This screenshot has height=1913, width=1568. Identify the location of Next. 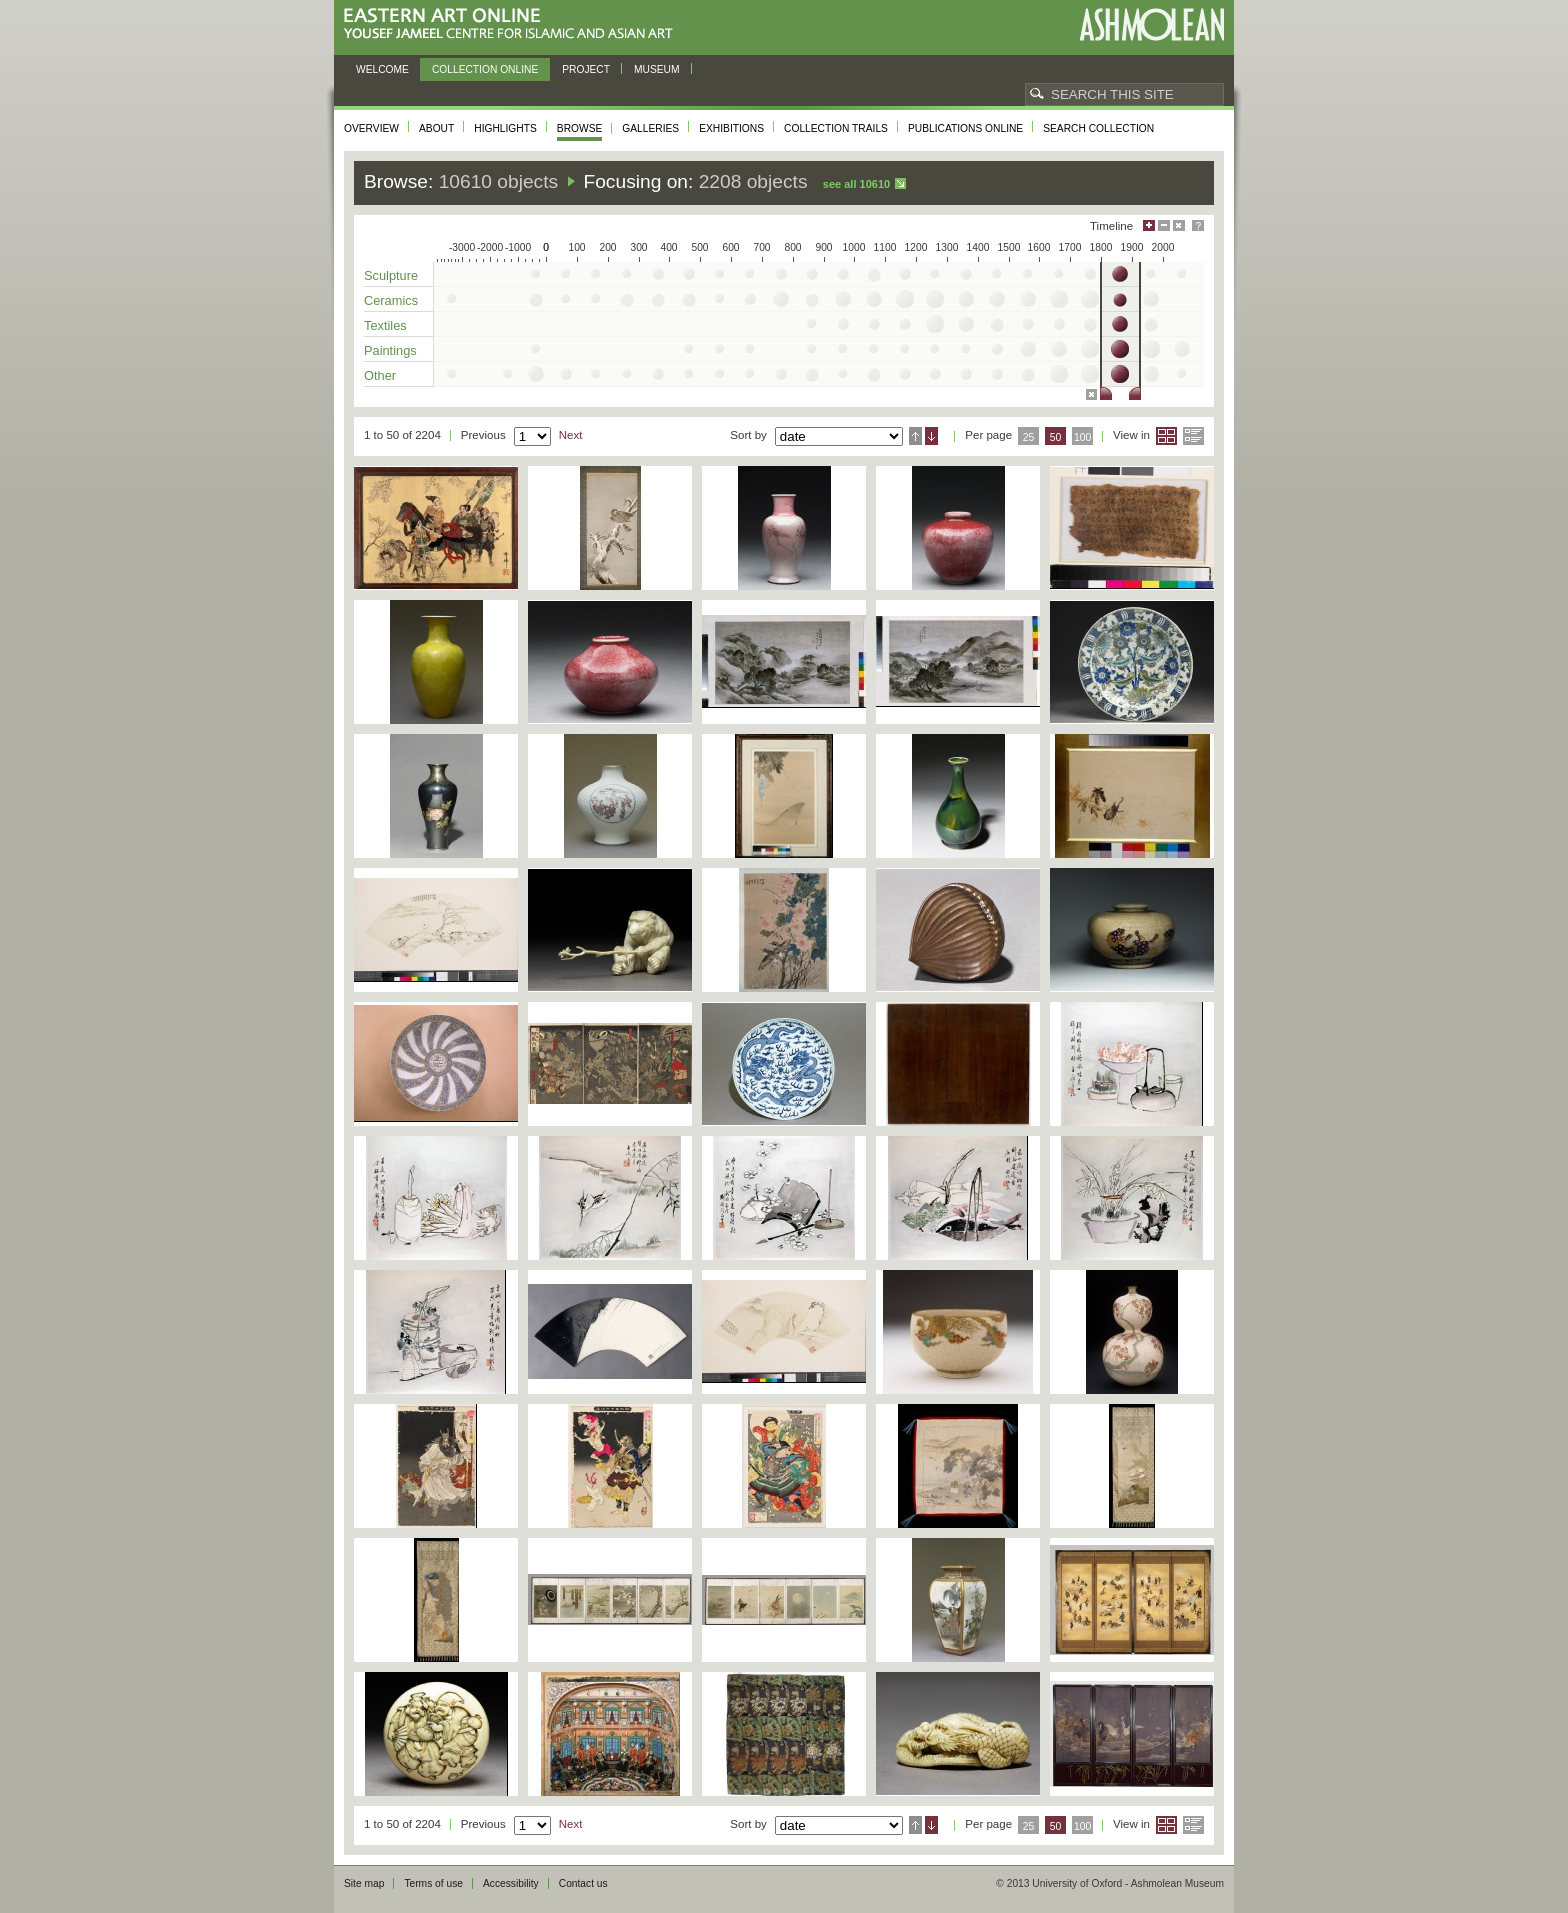
(571, 435).